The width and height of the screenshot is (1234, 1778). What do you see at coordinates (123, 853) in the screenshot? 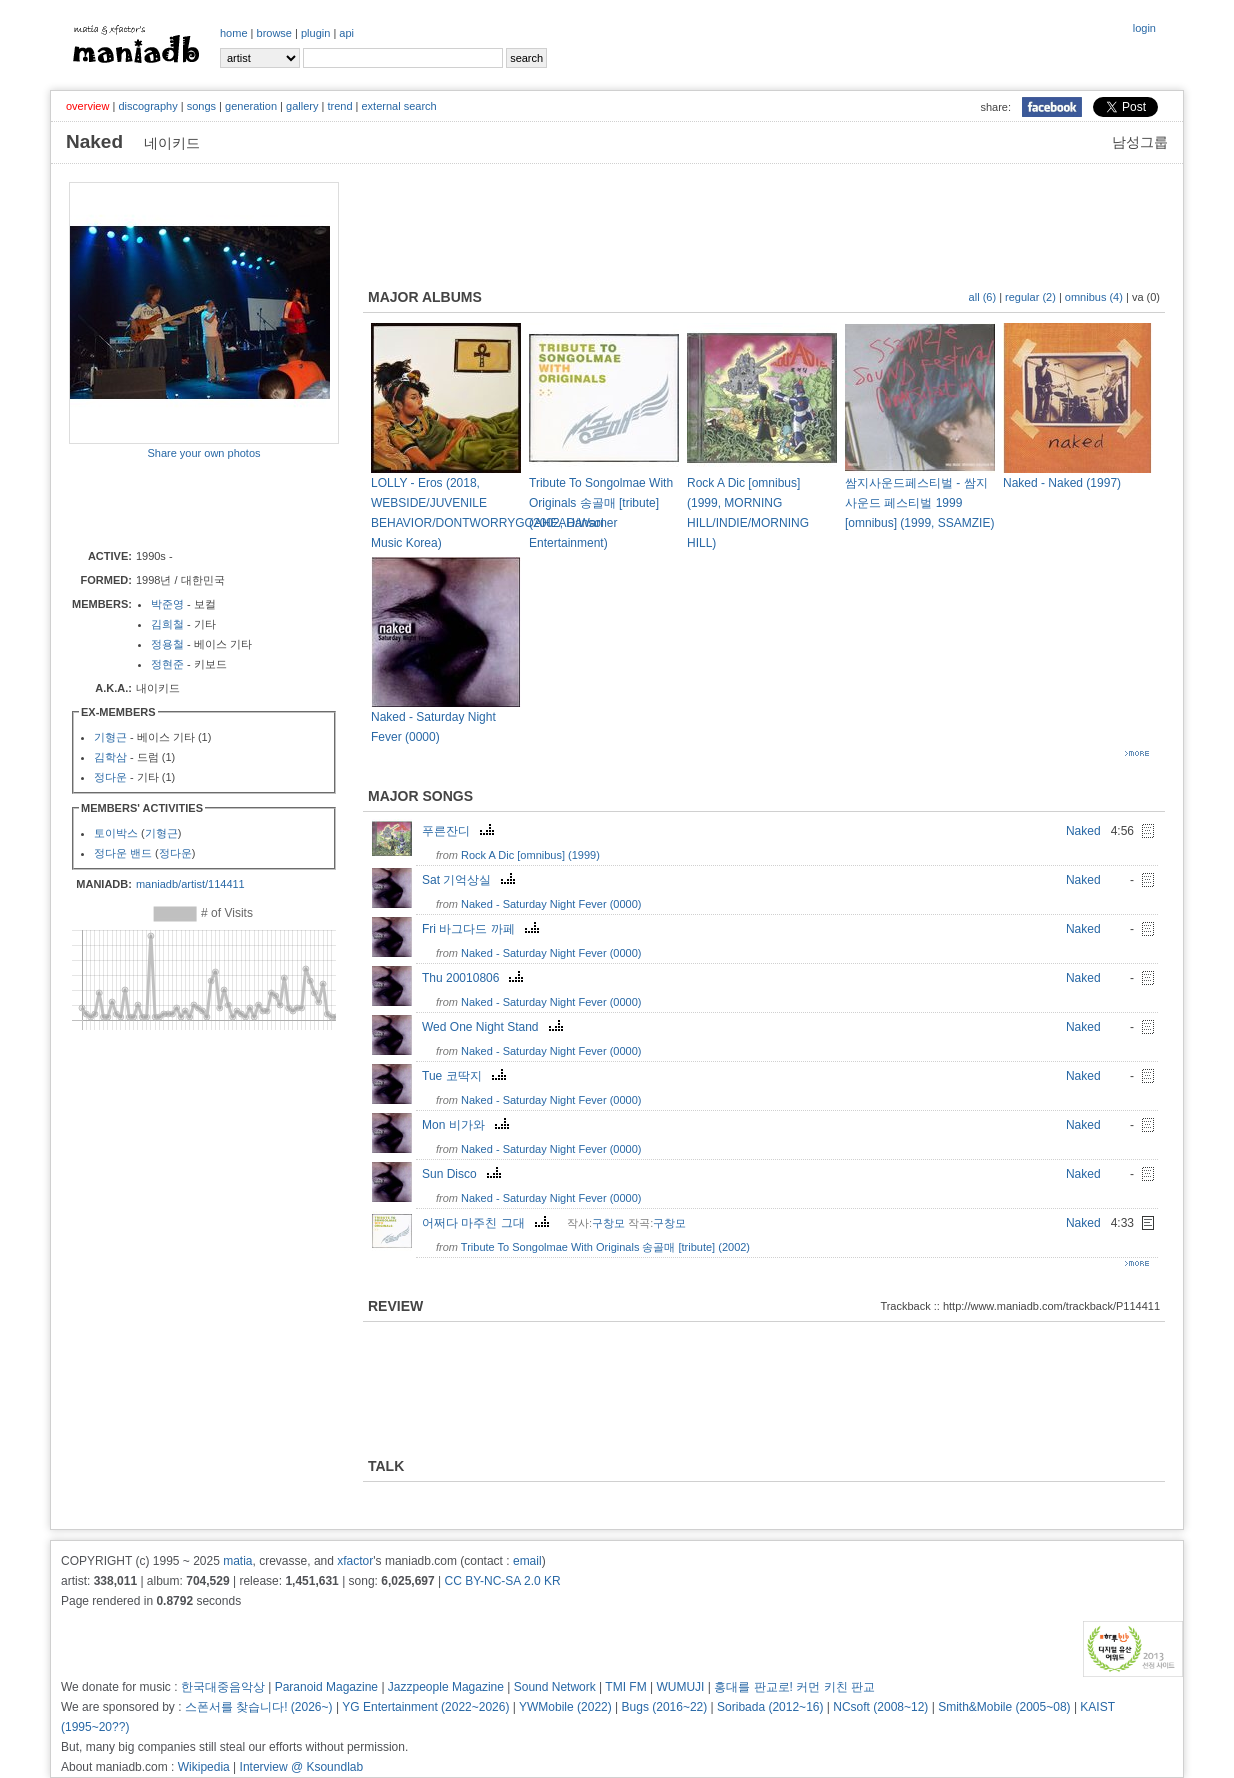
I see `정다운 밴드` at bounding box center [123, 853].